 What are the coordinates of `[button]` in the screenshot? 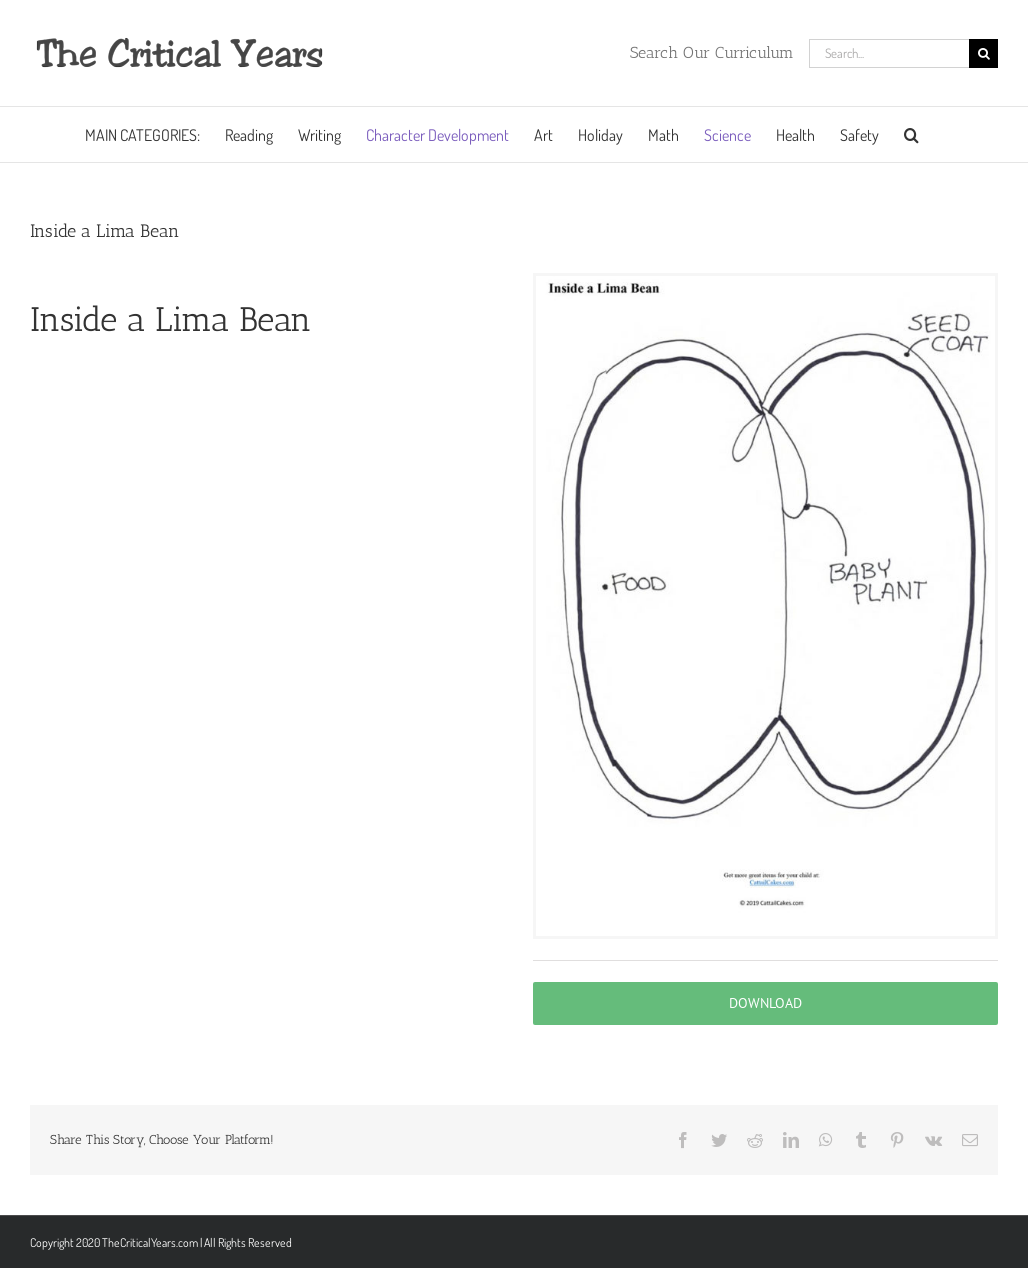 It's located at (911, 134).